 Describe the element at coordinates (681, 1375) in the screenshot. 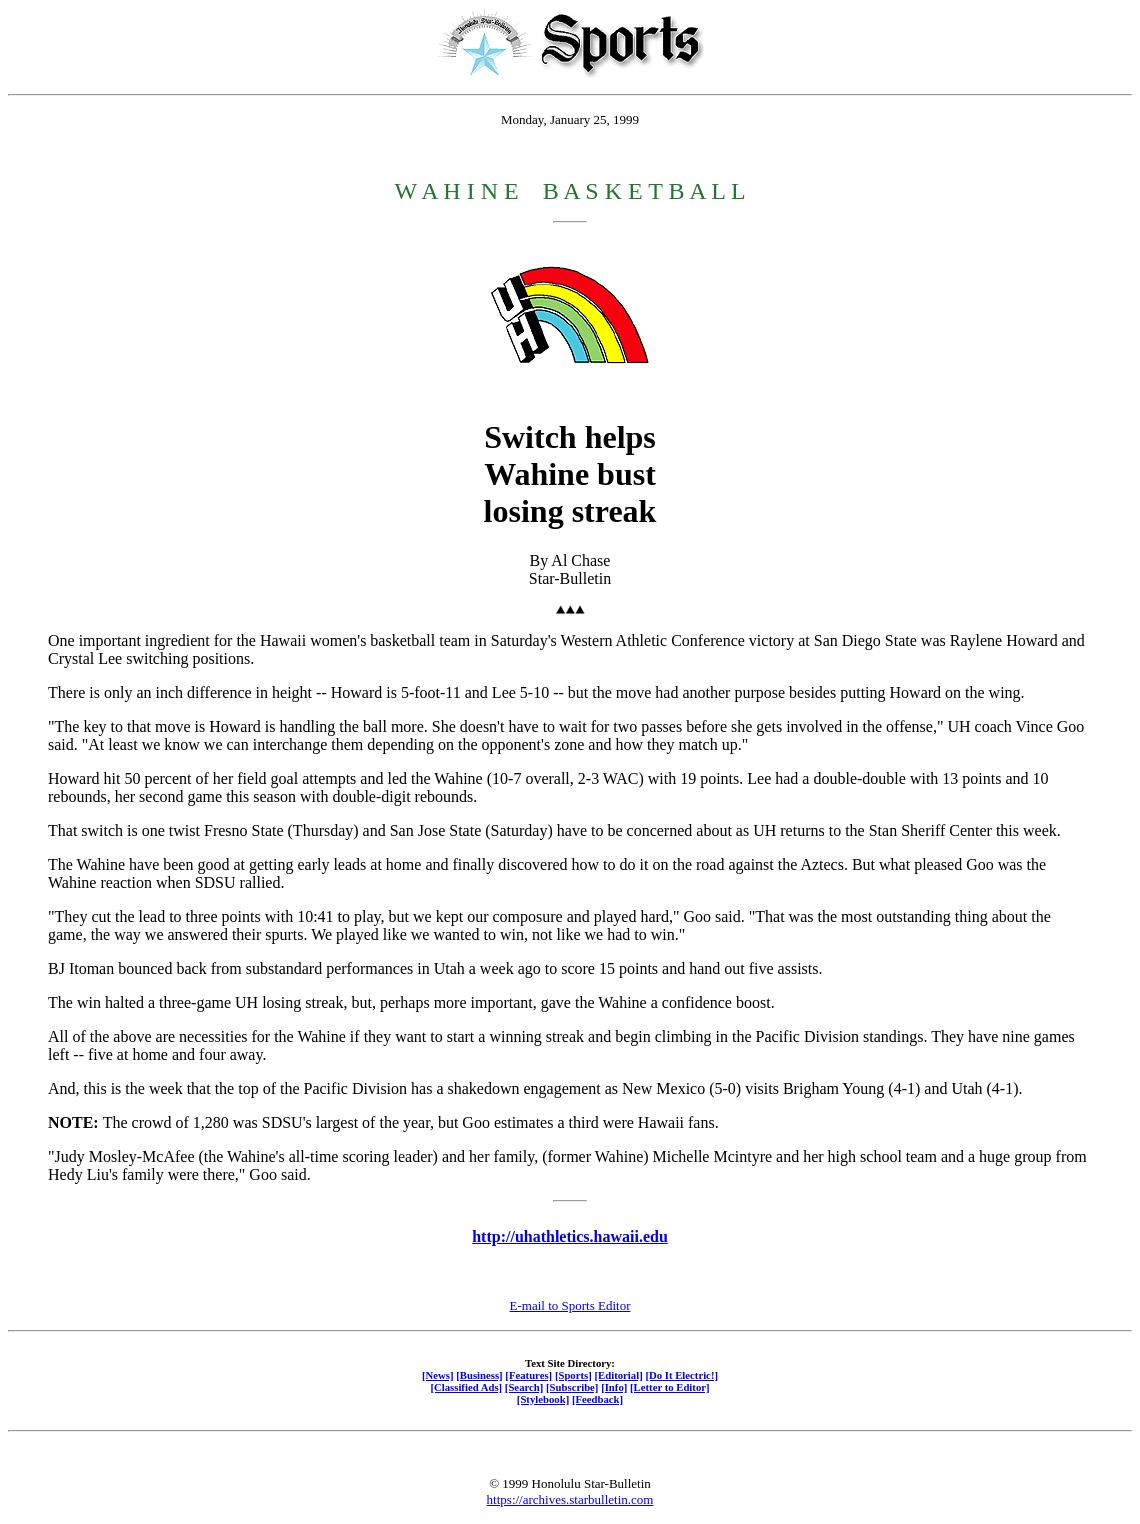

I see `[Do It Electric!]` at that location.